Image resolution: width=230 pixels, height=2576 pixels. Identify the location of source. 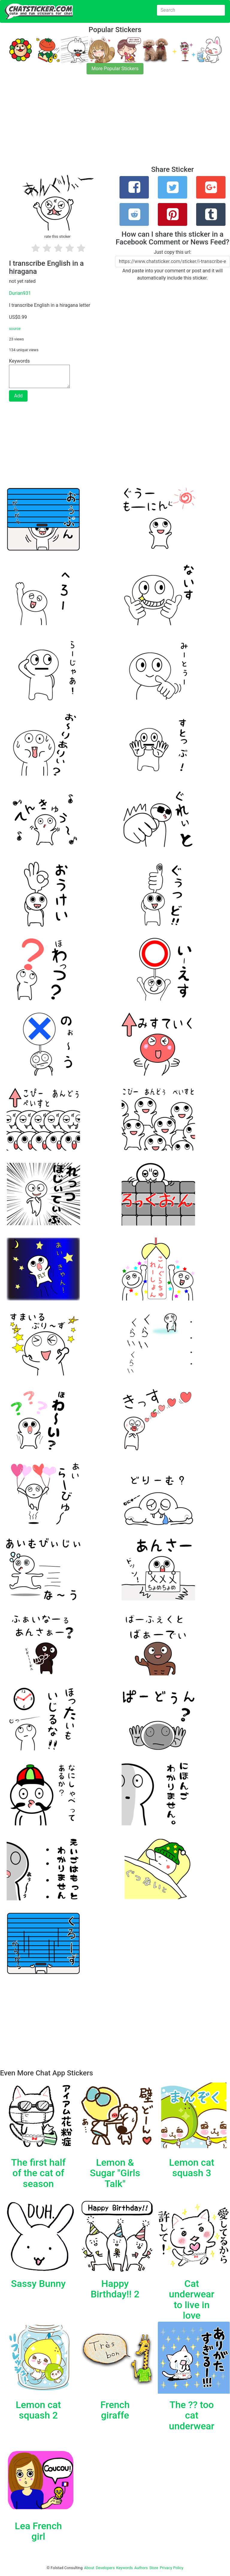
(15, 328).